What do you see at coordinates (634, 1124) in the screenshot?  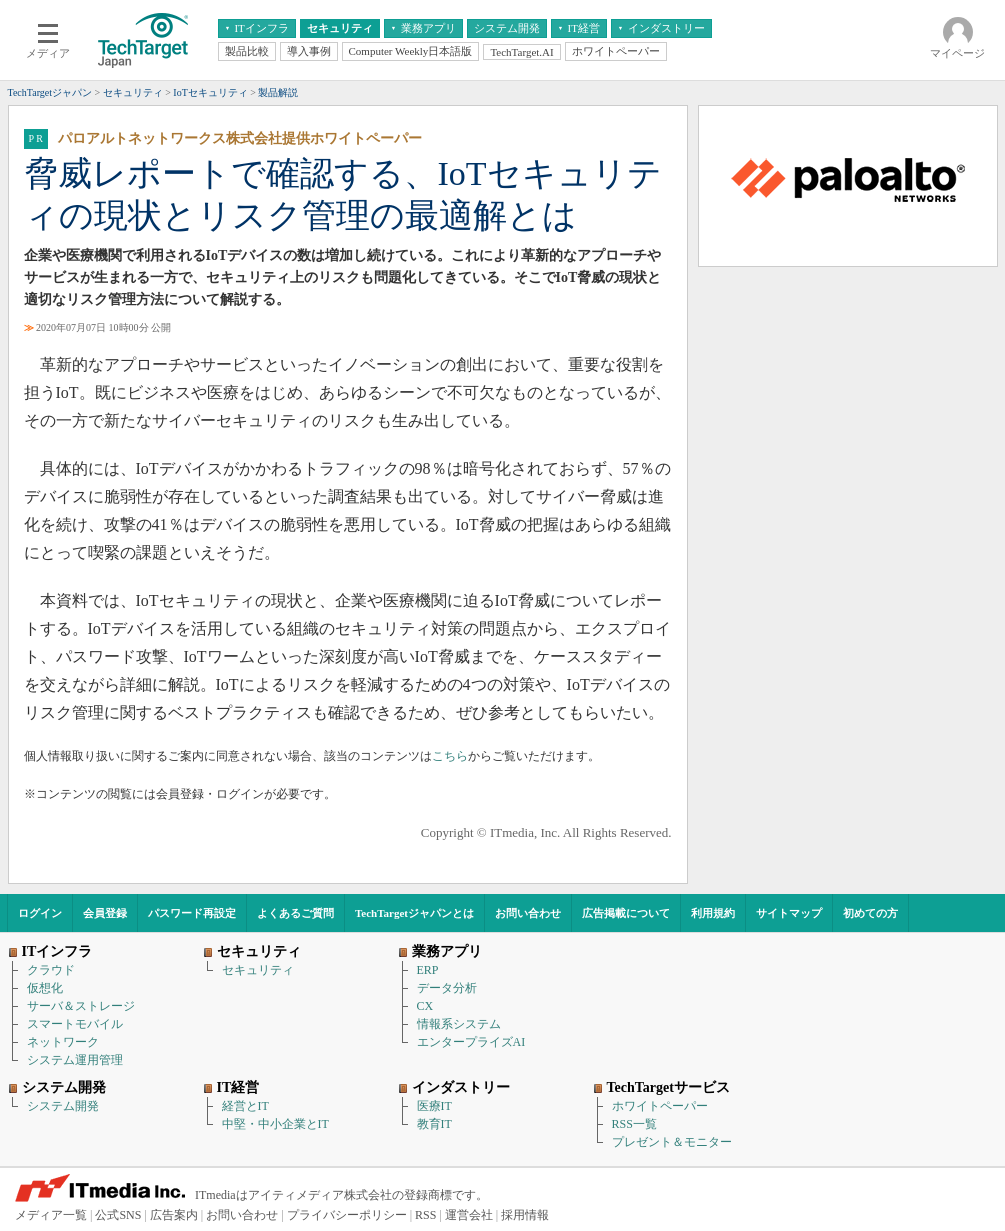 I see `RSS一覧` at bounding box center [634, 1124].